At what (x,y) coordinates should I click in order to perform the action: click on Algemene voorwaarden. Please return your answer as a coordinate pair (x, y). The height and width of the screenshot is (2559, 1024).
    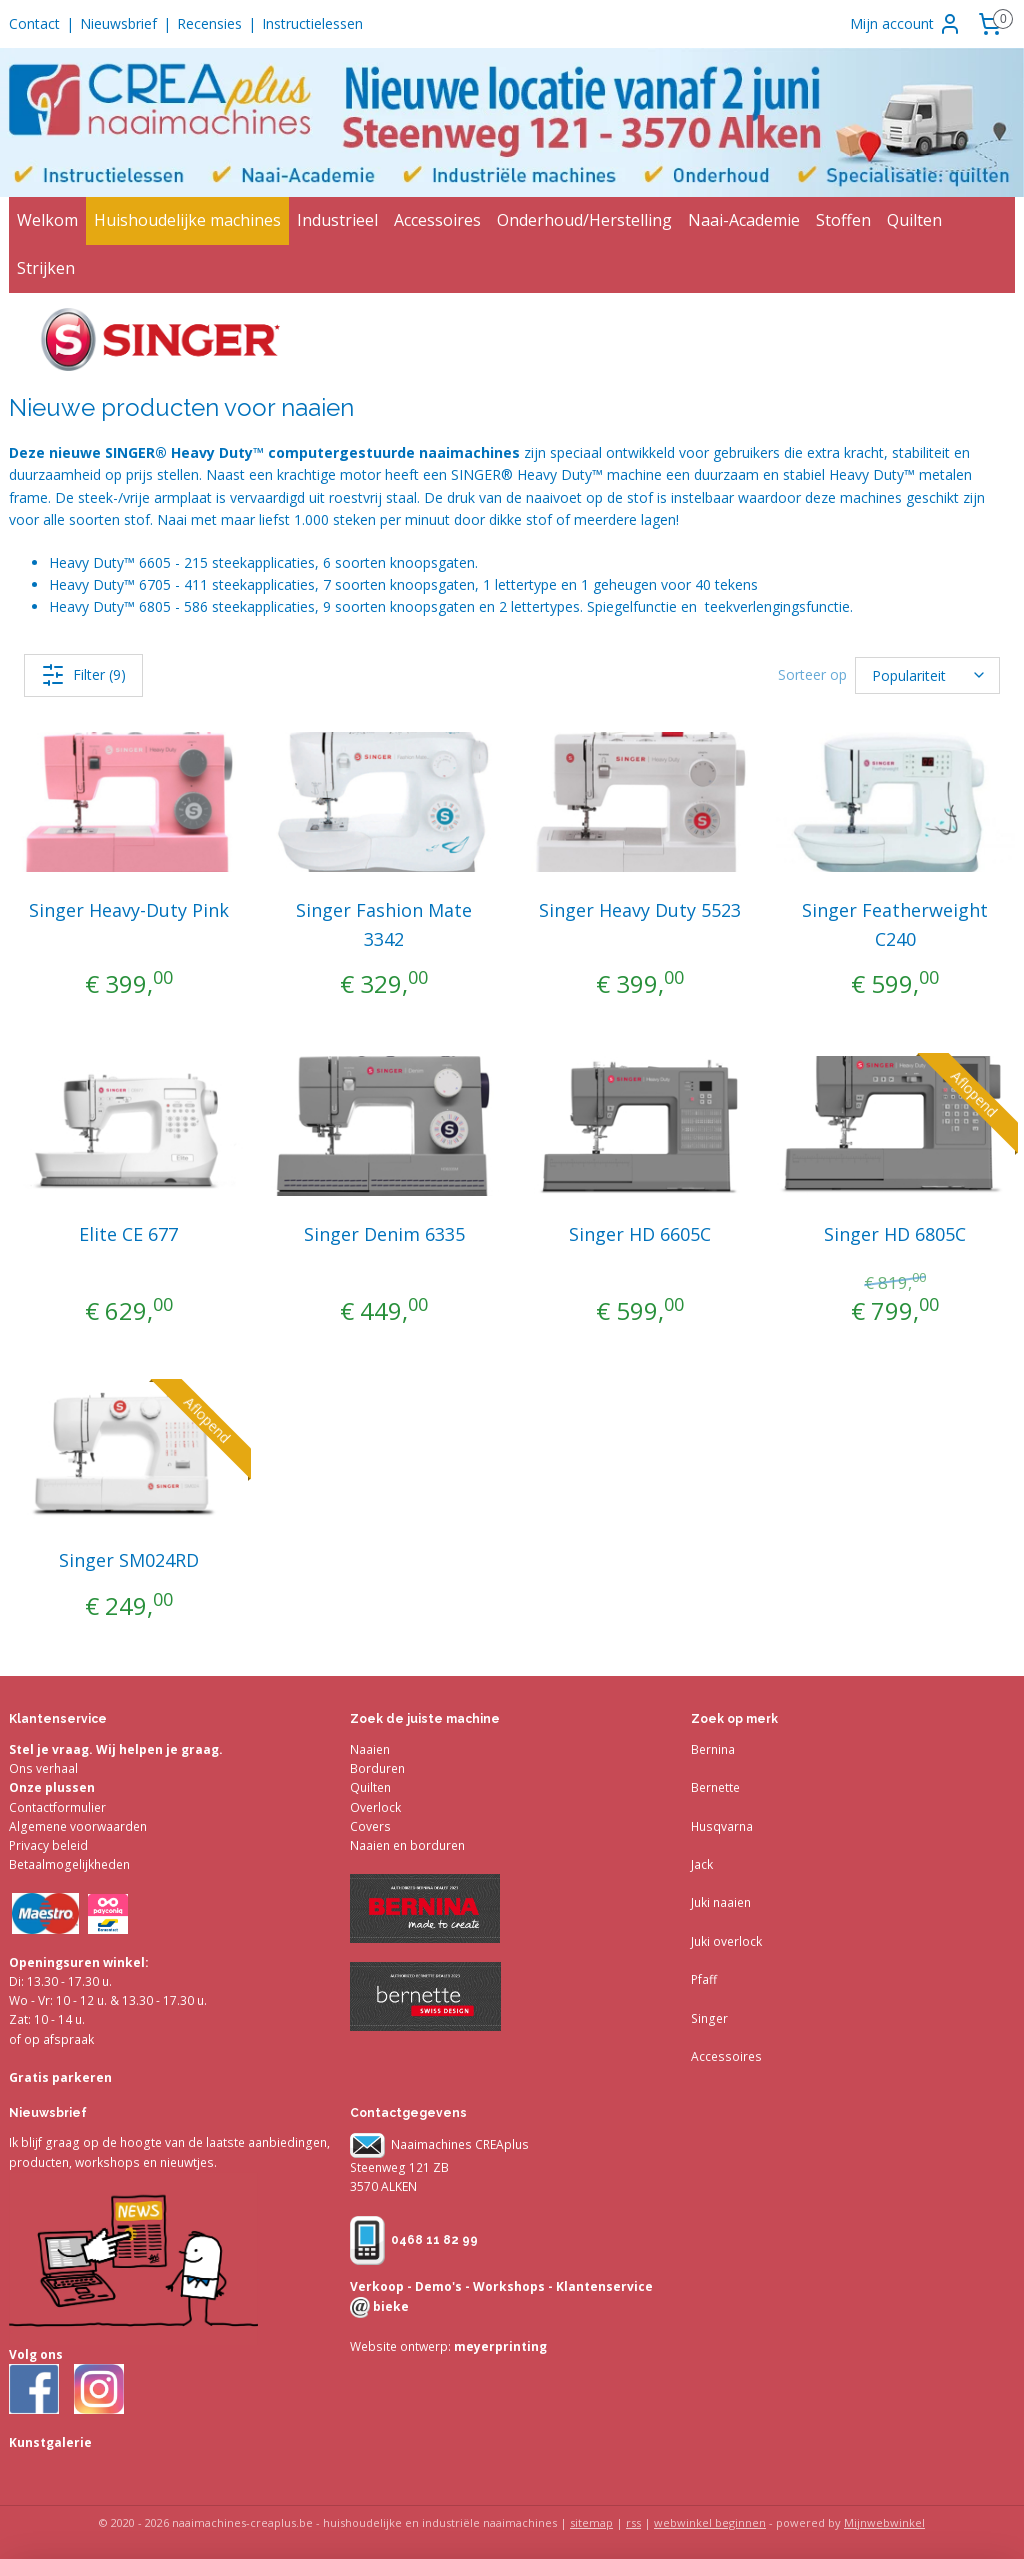
    Looking at the image, I should click on (78, 1826).